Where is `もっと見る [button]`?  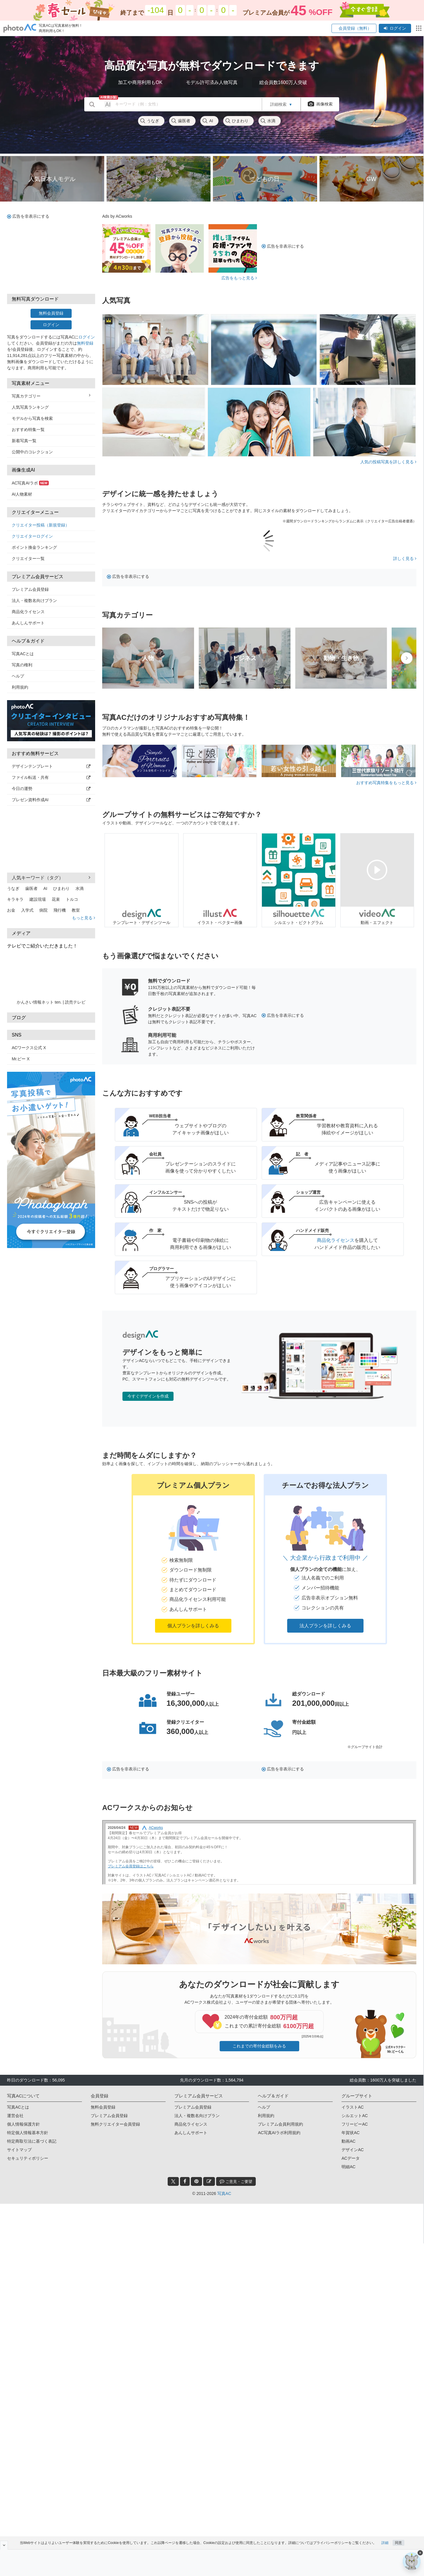
もっと見る [button] is located at coordinates (83, 917).